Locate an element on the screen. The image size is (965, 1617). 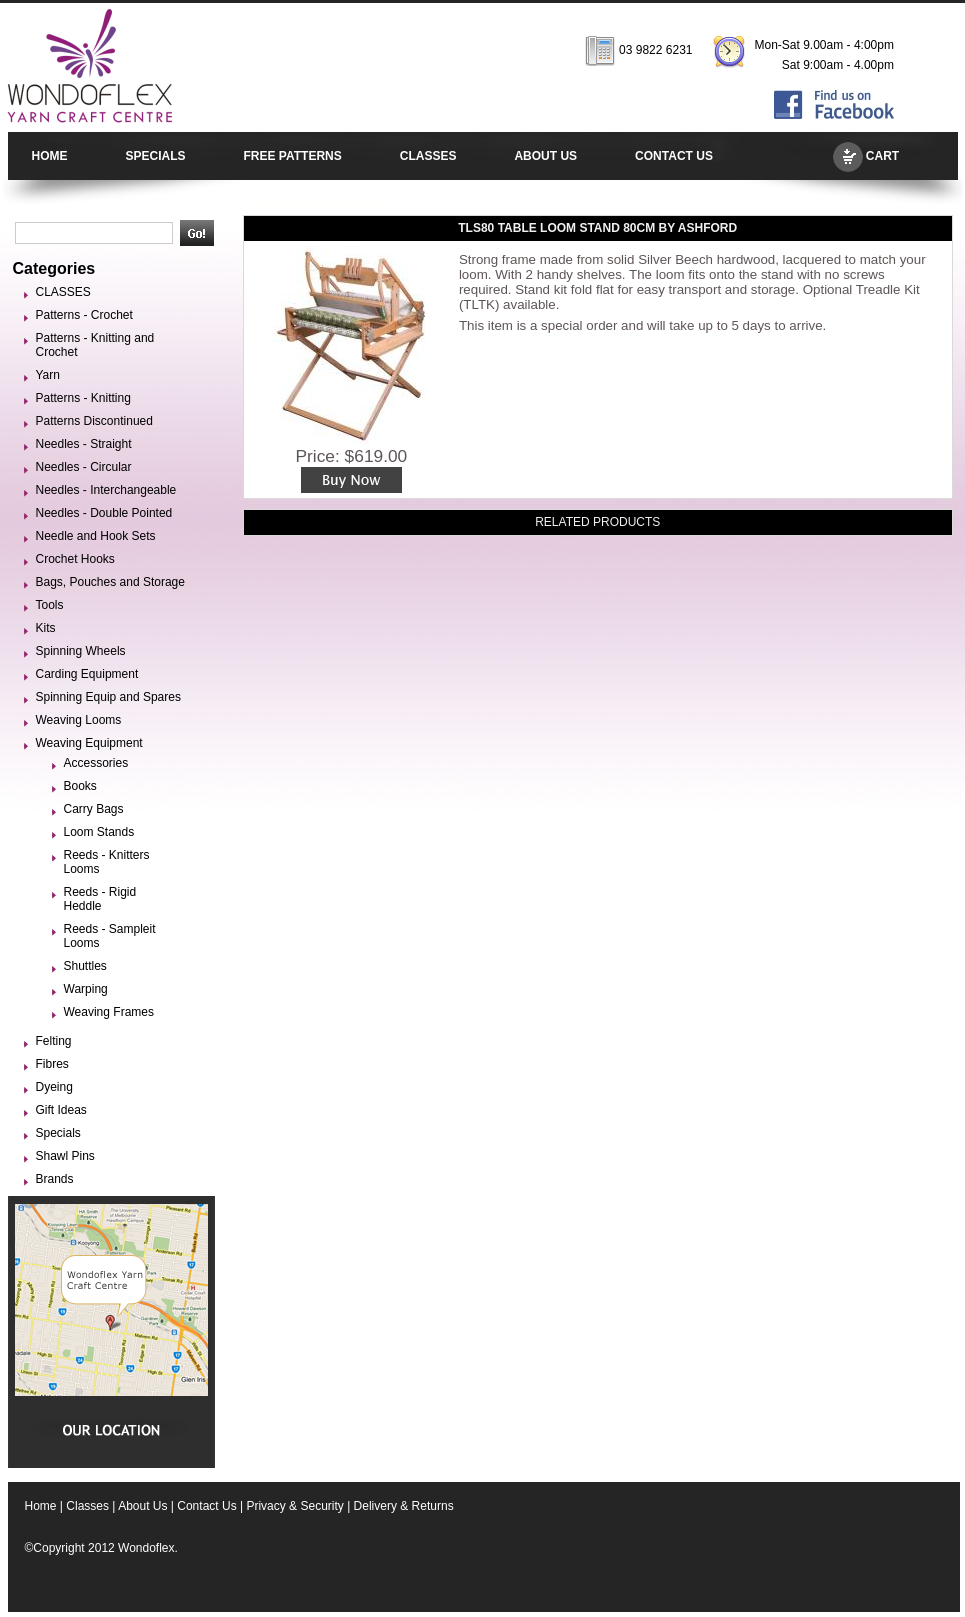
Weaving Frames is located at coordinates (109, 1012).